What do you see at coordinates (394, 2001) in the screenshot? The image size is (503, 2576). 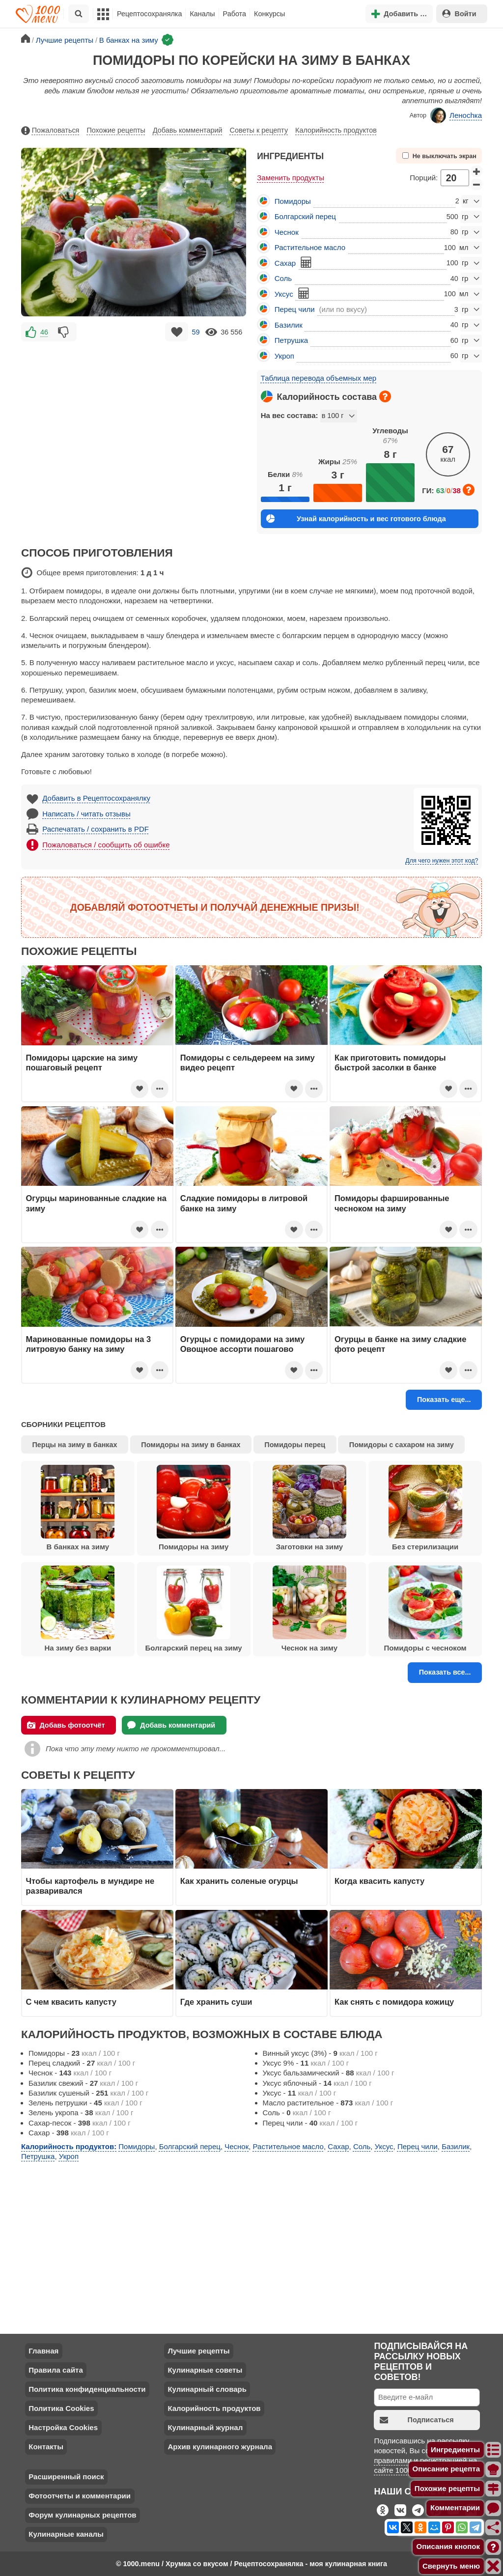 I see `Как снять с помидора кожицу` at bounding box center [394, 2001].